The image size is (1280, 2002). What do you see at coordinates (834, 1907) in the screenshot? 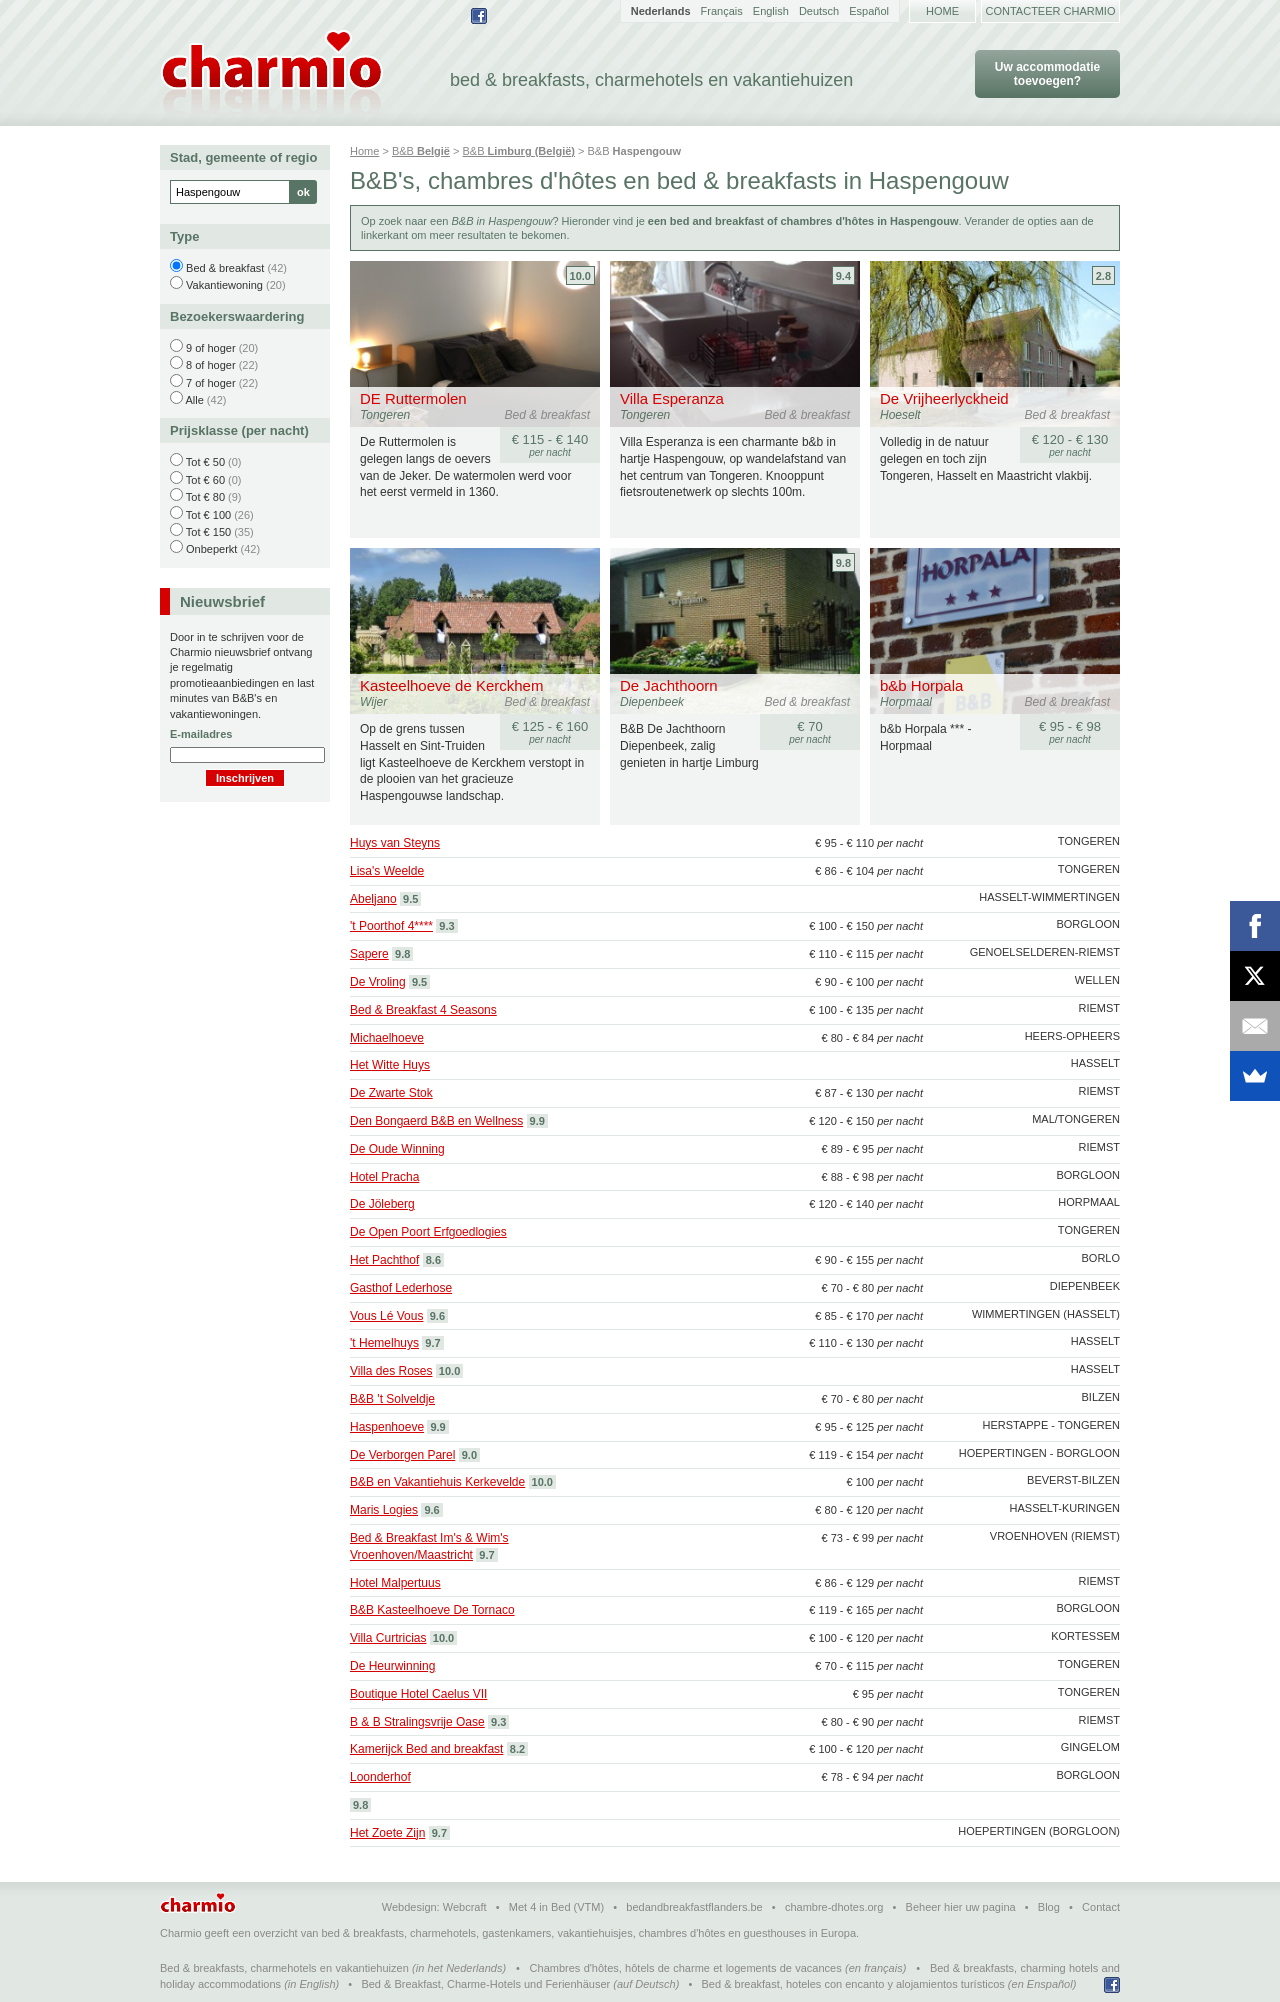
I see `chambre-dhotes.org` at bounding box center [834, 1907].